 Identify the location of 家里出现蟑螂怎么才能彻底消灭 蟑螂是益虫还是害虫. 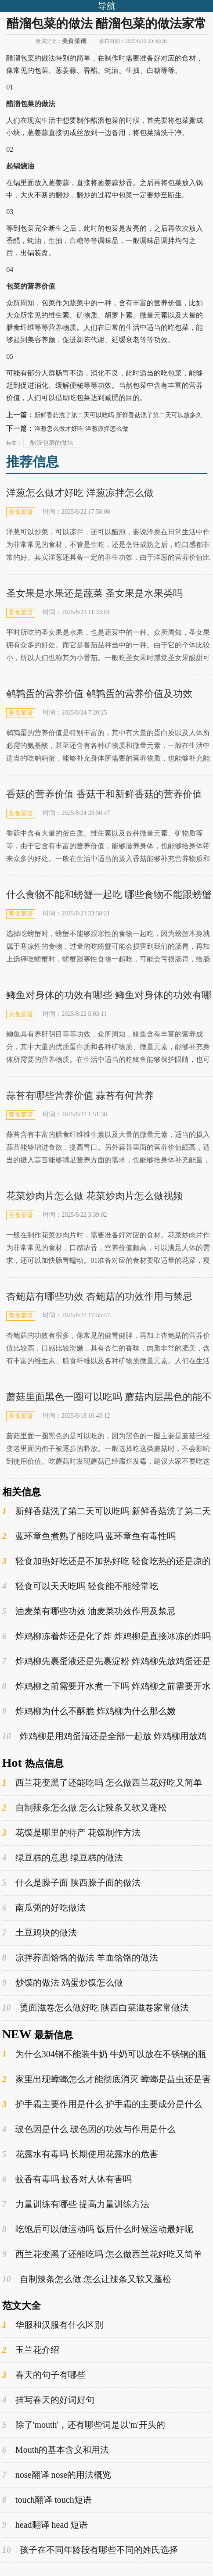
(106, 2079).